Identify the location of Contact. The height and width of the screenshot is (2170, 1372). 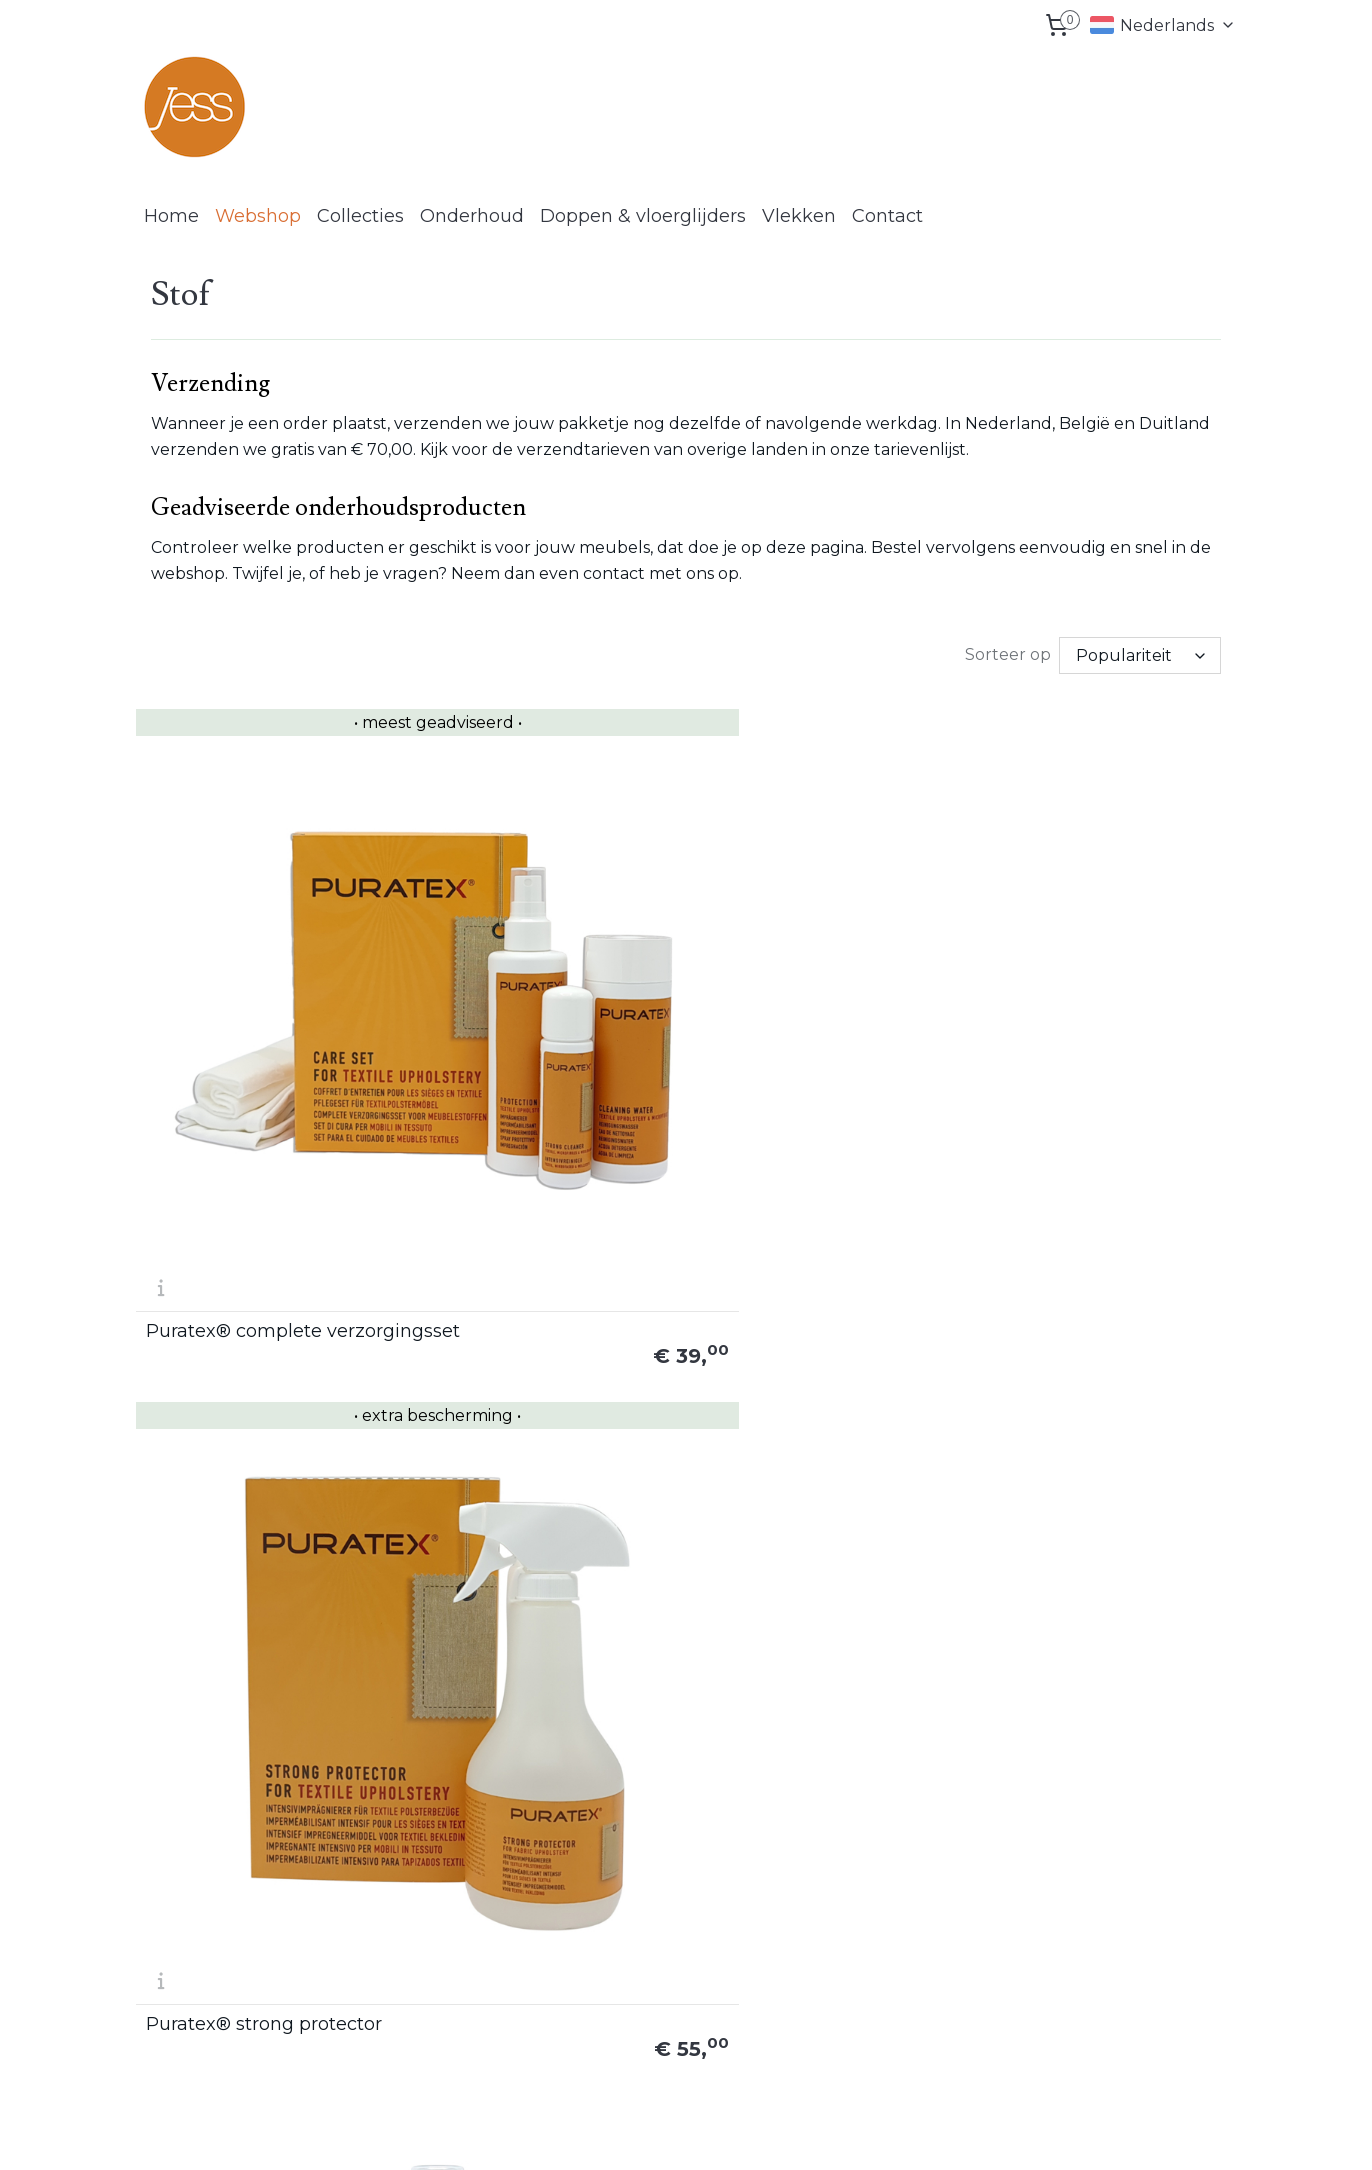
(887, 216).